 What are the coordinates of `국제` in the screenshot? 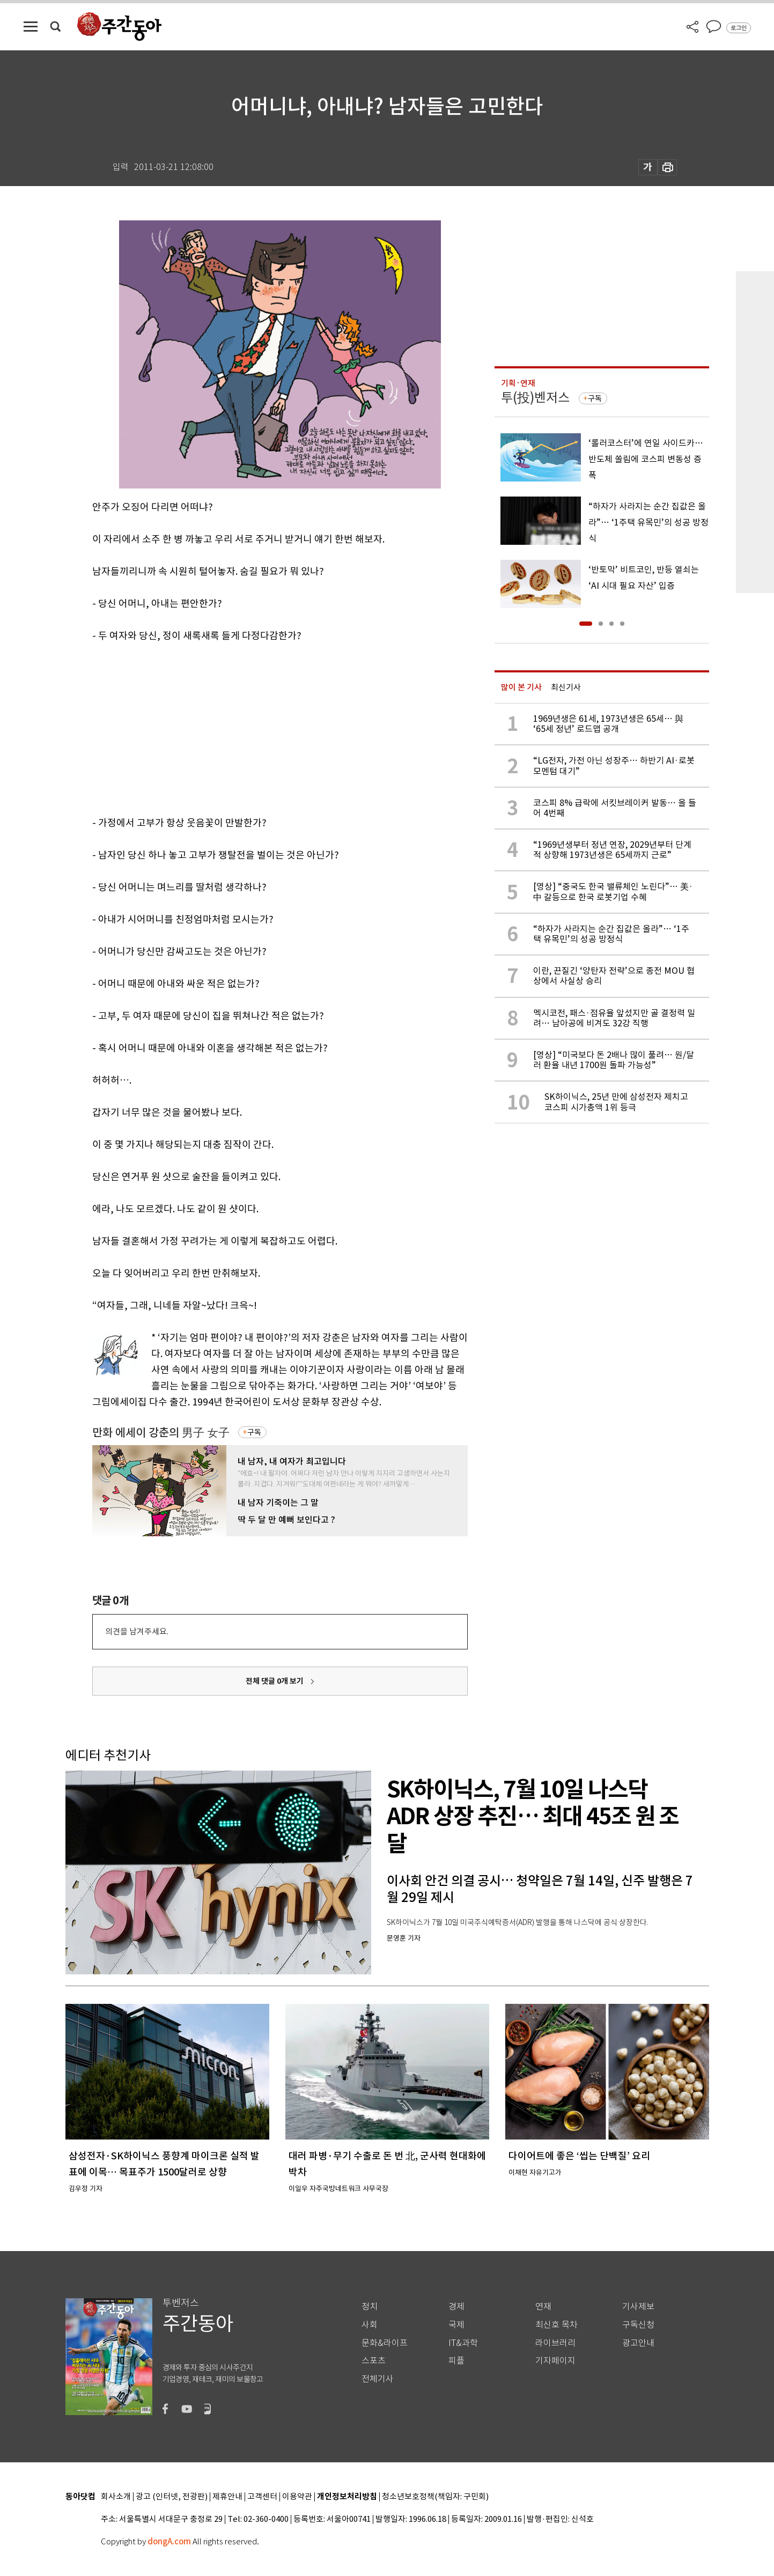 It's located at (456, 2325).